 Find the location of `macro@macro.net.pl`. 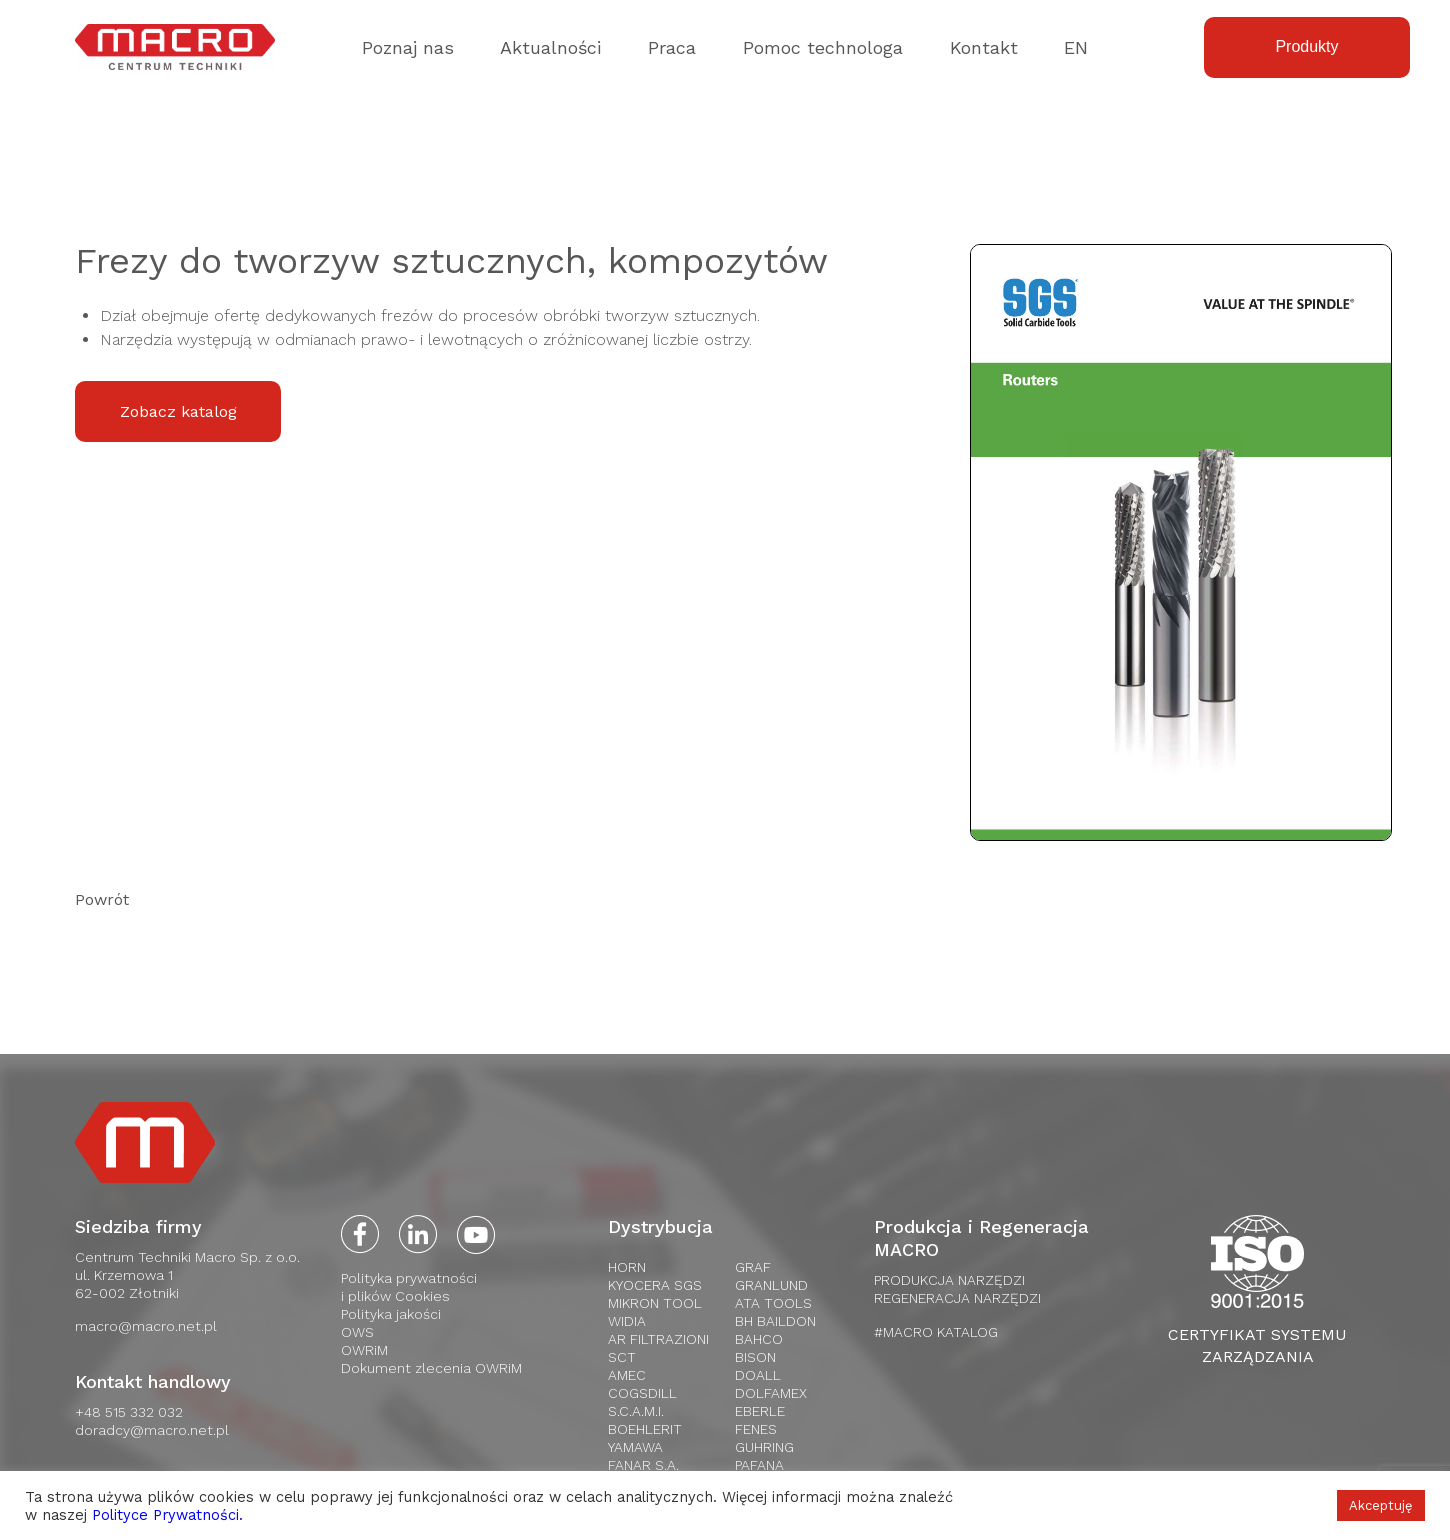

macro@macro.net.pl is located at coordinates (146, 1326).